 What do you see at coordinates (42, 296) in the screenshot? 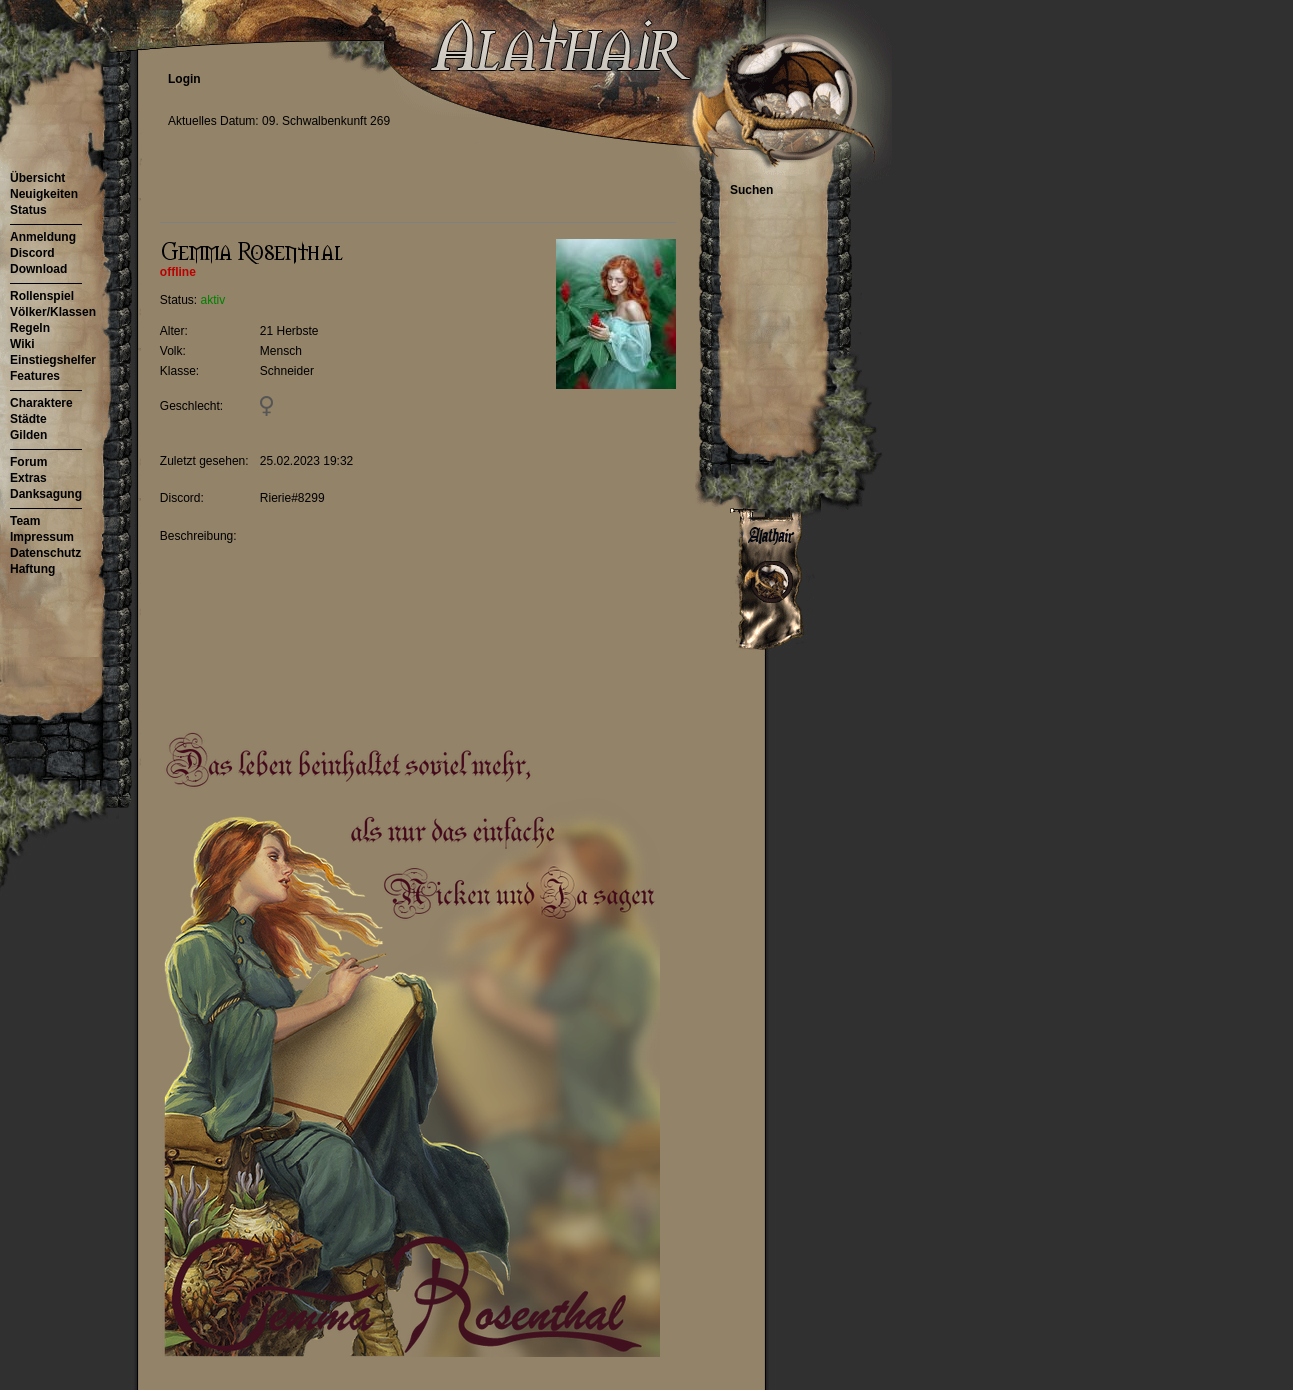
I see `Rollenspiel` at bounding box center [42, 296].